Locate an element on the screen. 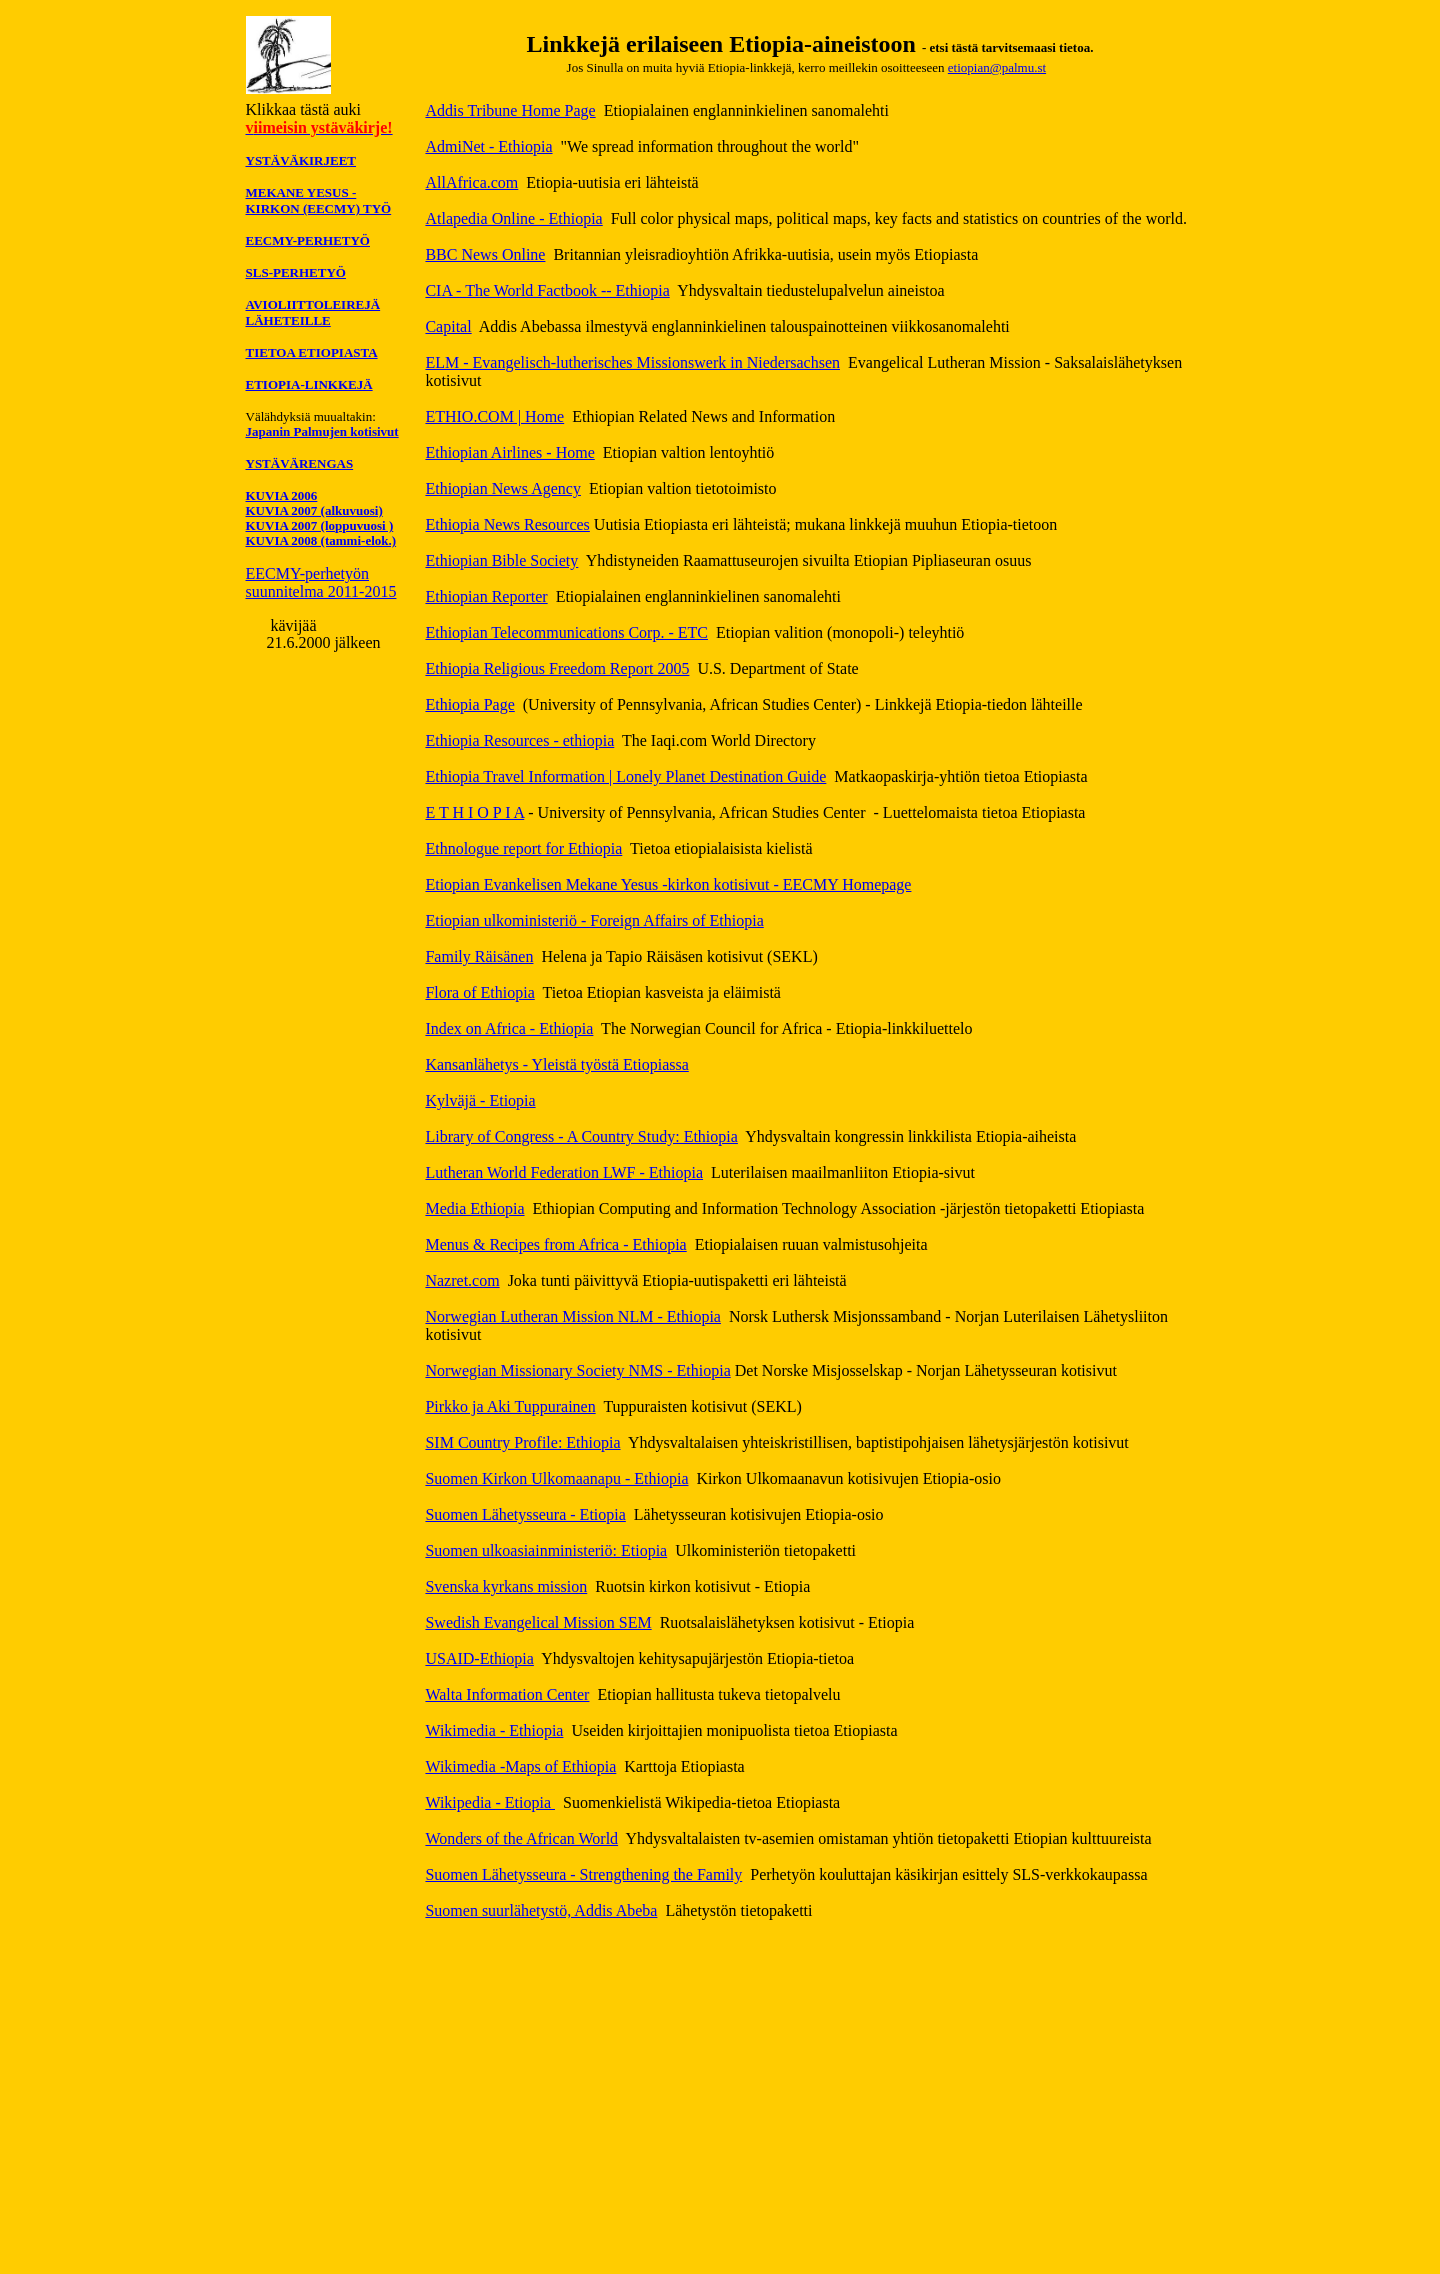 The width and height of the screenshot is (1440, 2274). Index on Africa - Ethiopia is located at coordinates (509, 1028).